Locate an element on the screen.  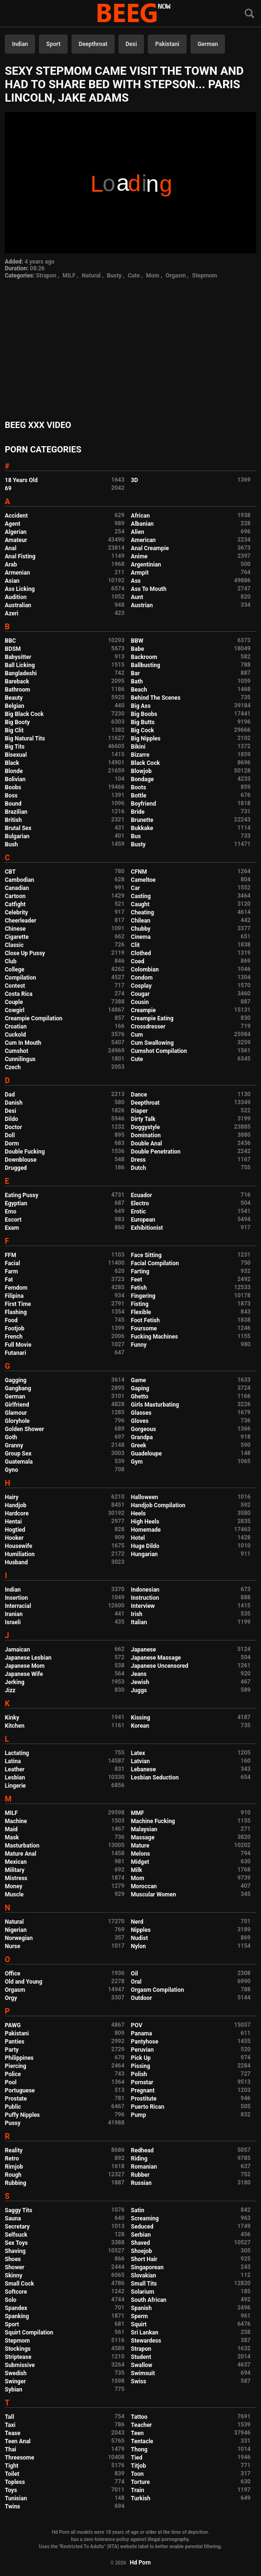
Spandex is located at coordinates (16, 2308).